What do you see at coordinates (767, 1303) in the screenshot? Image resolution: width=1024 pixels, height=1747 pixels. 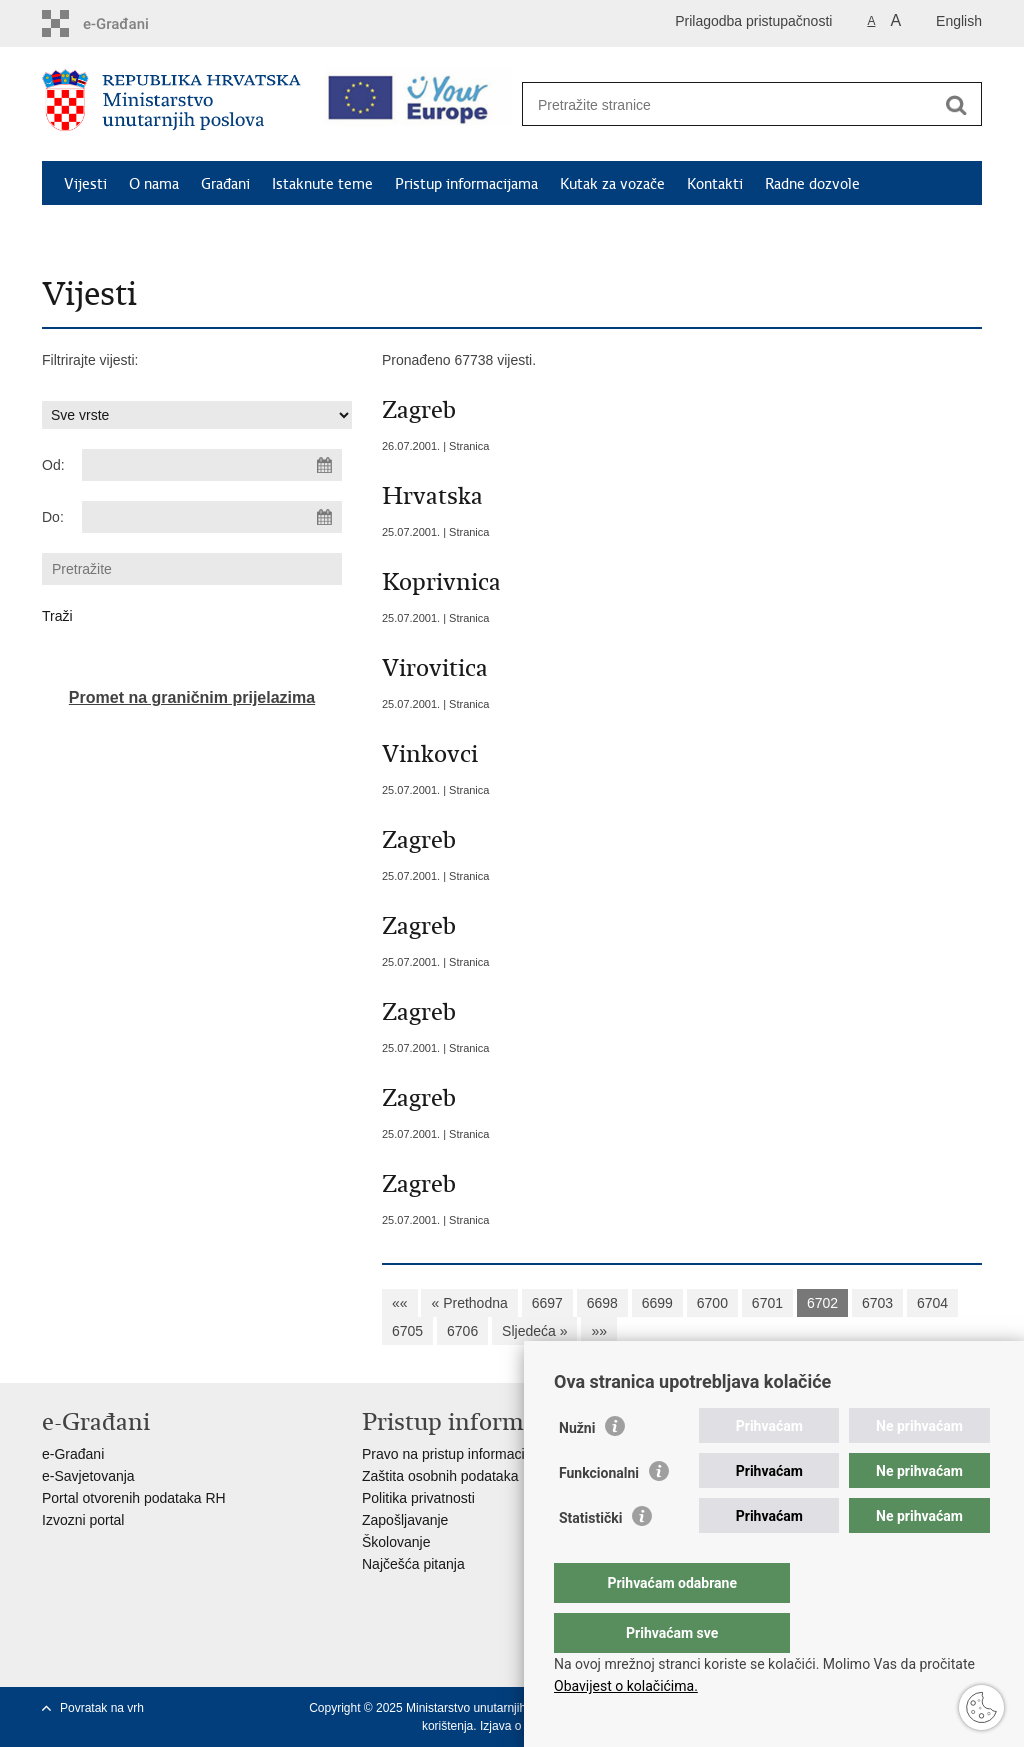 I see `6701` at bounding box center [767, 1303].